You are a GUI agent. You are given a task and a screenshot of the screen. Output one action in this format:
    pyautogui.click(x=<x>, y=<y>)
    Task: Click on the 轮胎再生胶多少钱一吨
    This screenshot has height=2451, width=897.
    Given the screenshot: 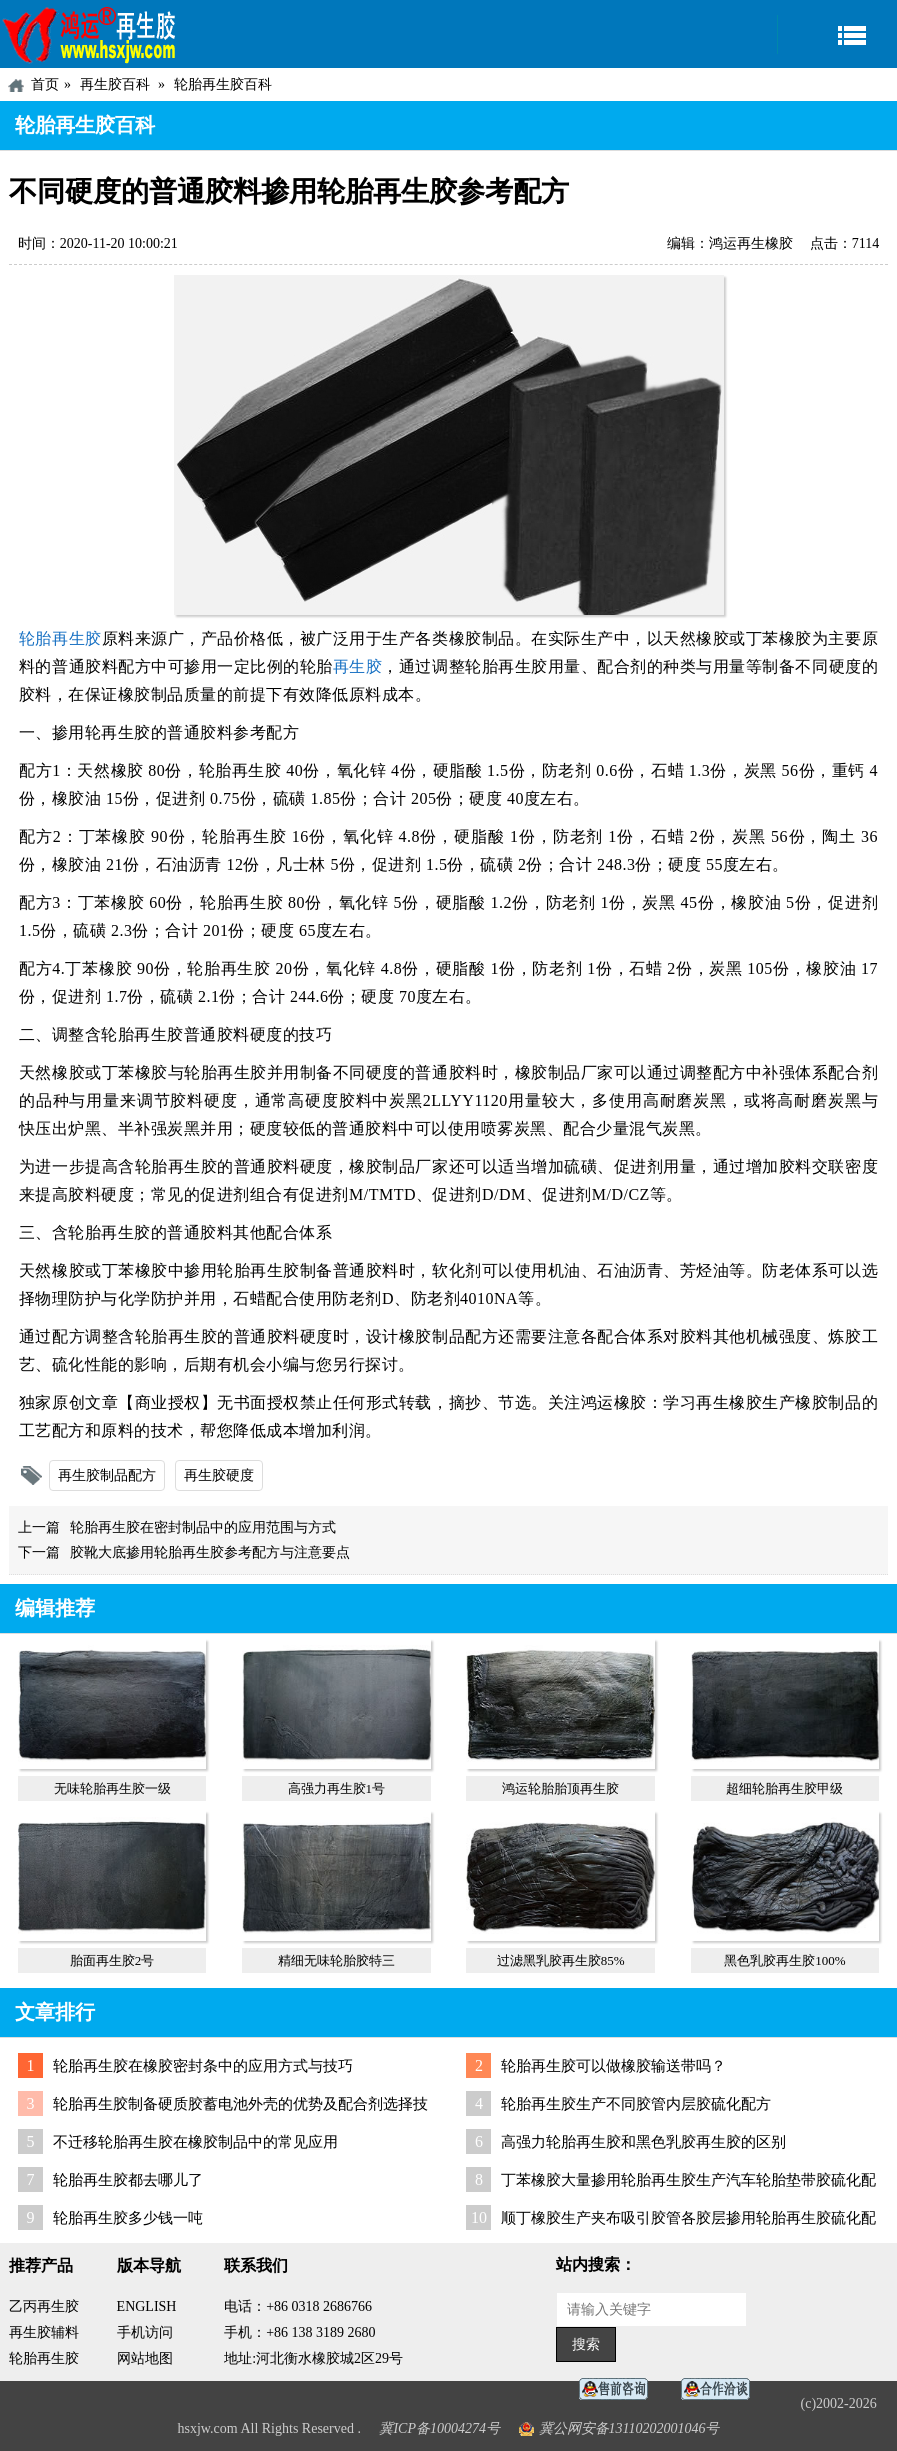 What is the action you would take?
    pyautogui.click(x=128, y=2218)
    